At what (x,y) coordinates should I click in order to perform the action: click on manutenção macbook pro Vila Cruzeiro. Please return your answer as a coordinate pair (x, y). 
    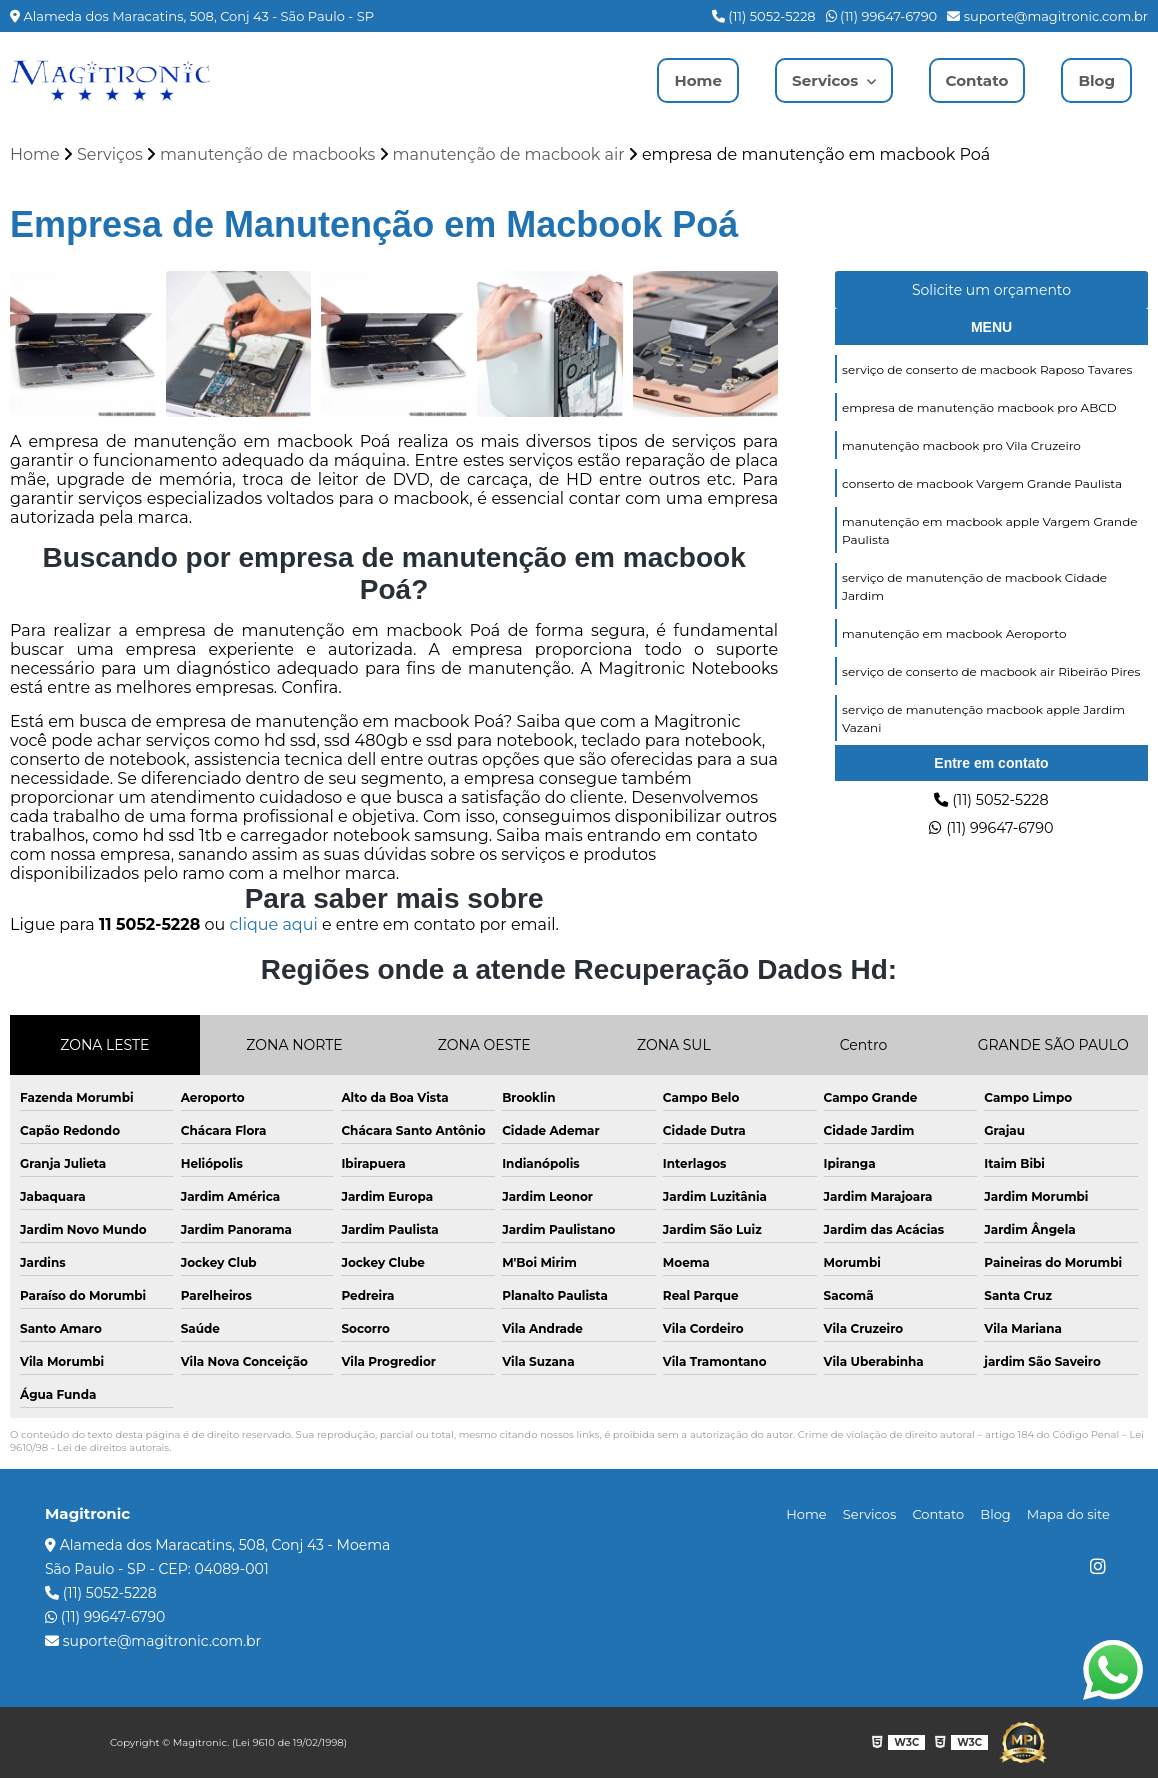
    Looking at the image, I should click on (961, 450).